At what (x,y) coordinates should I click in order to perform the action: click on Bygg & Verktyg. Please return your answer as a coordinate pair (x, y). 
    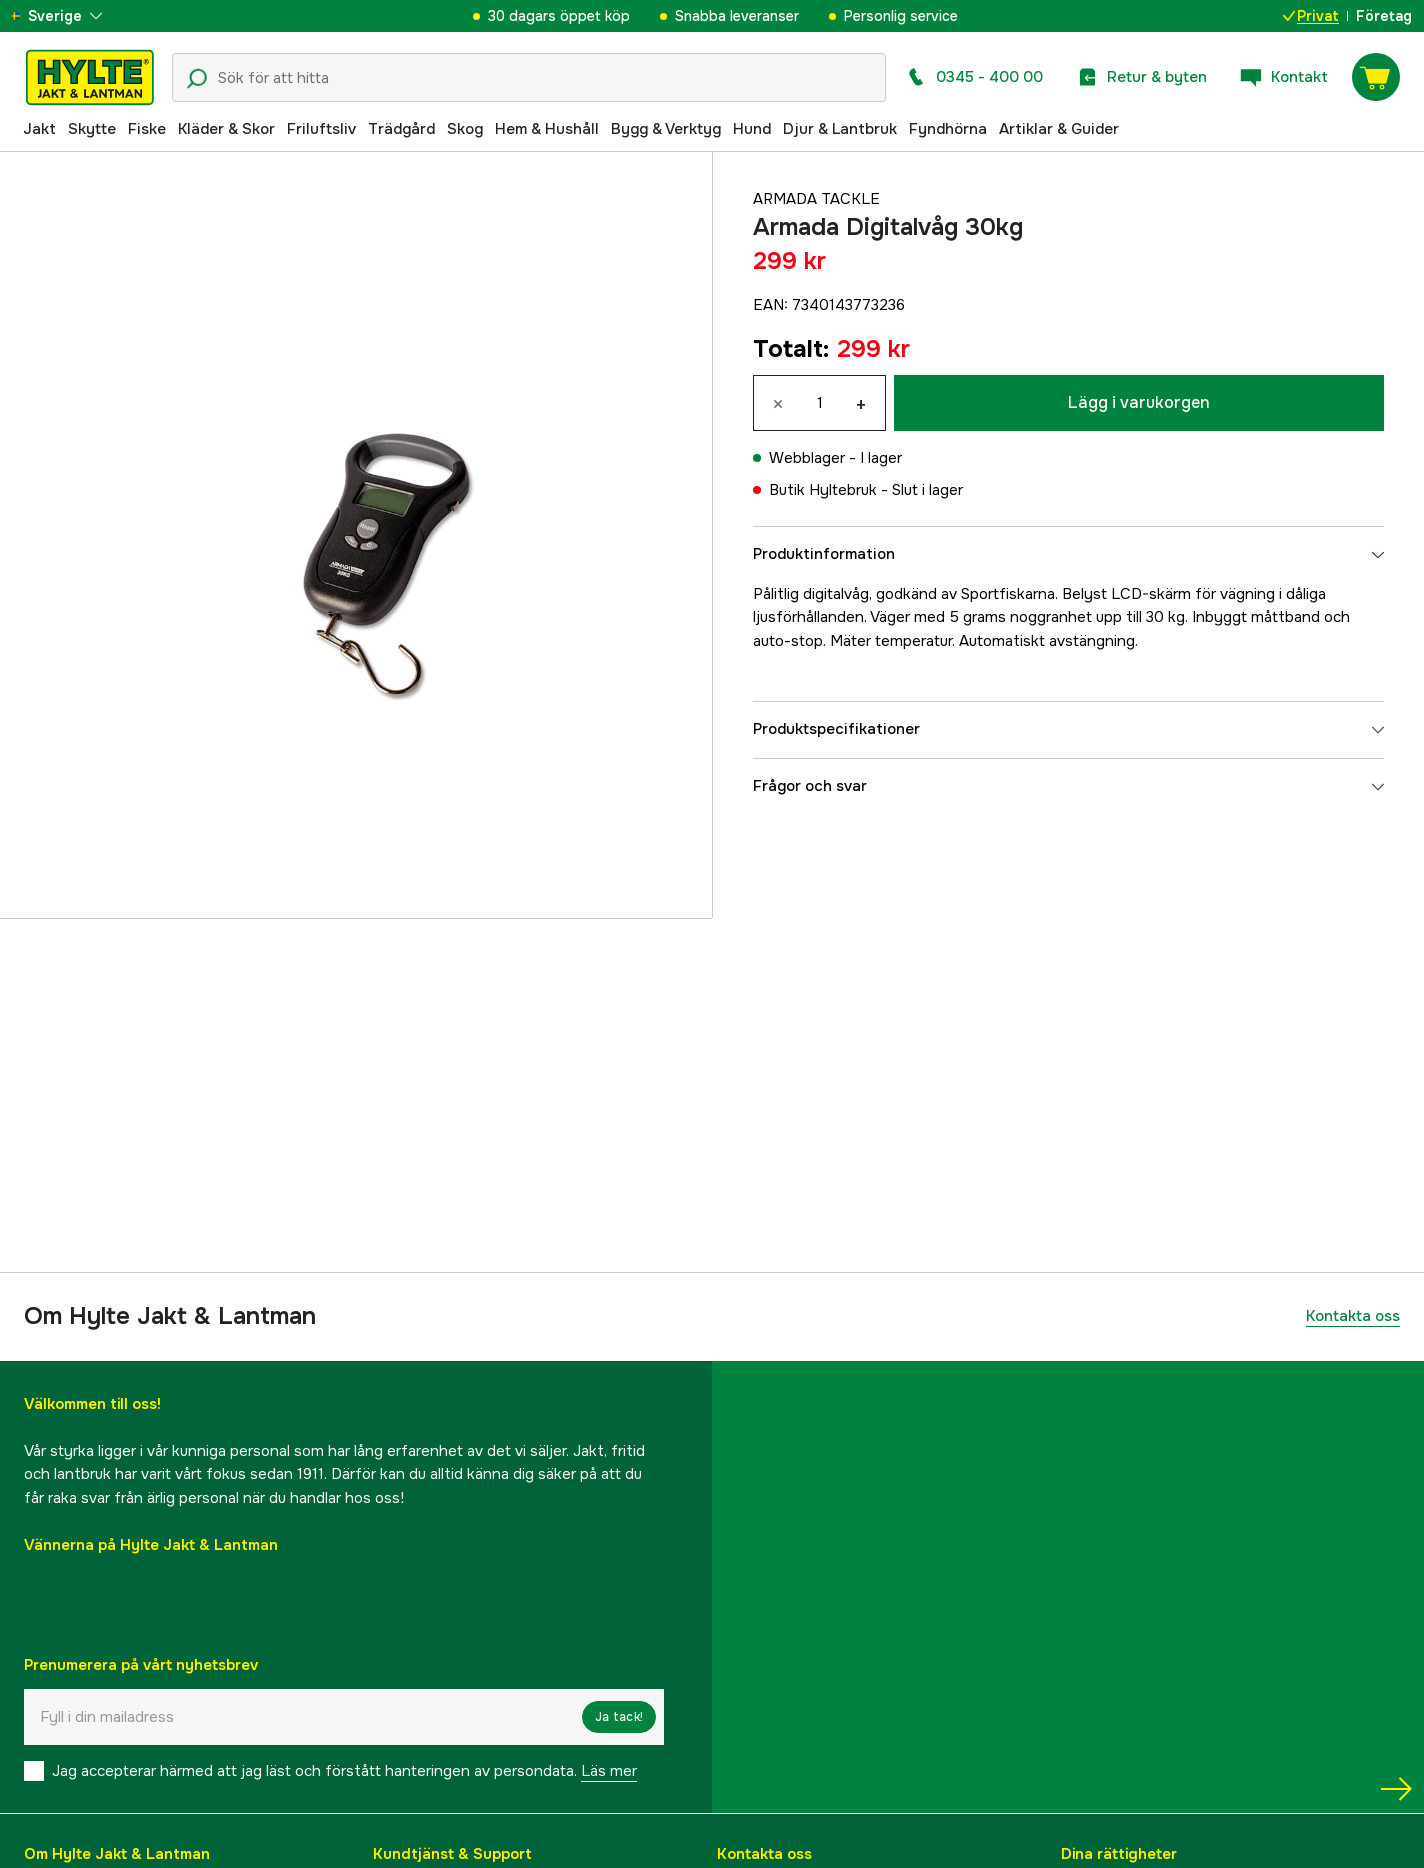
    Looking at the image, I should click on (666, 129).